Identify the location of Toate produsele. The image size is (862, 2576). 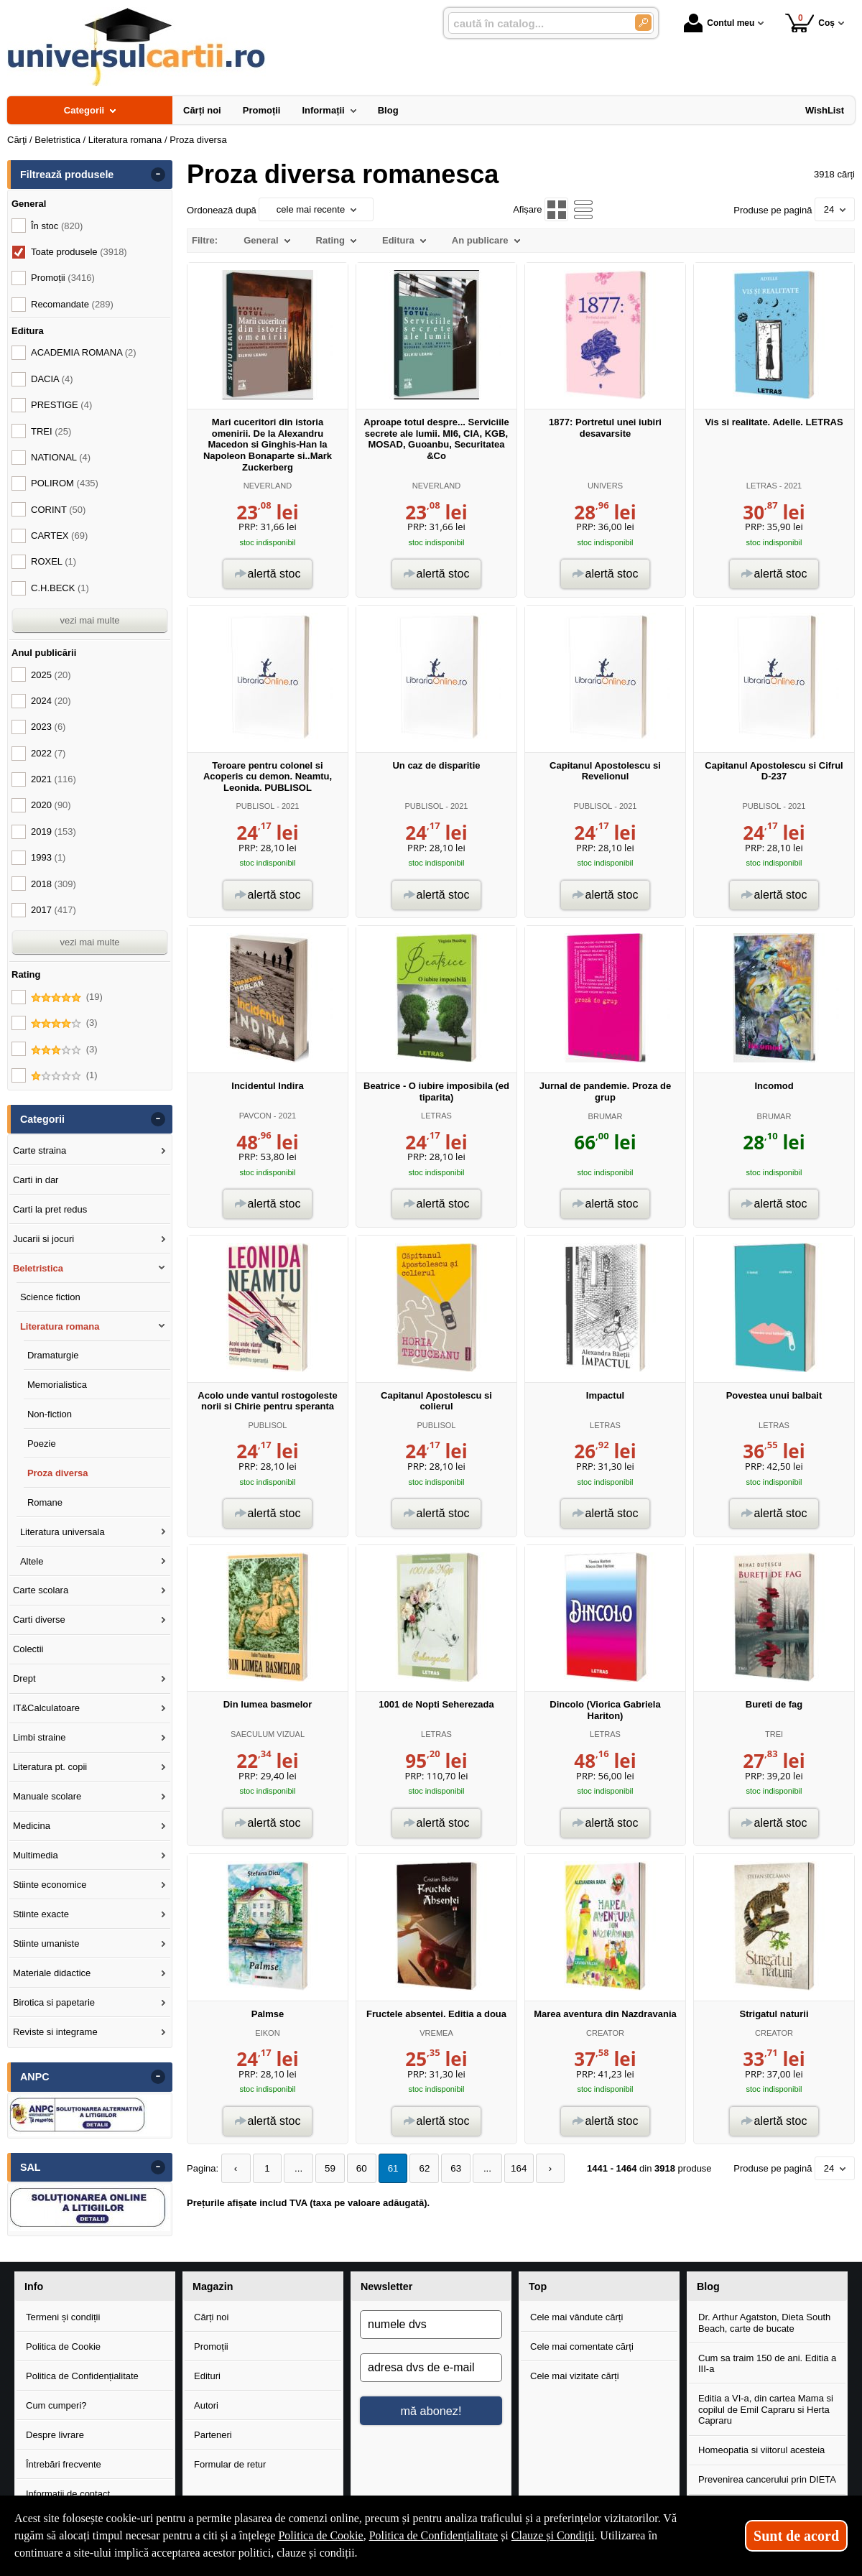
(79, 251).